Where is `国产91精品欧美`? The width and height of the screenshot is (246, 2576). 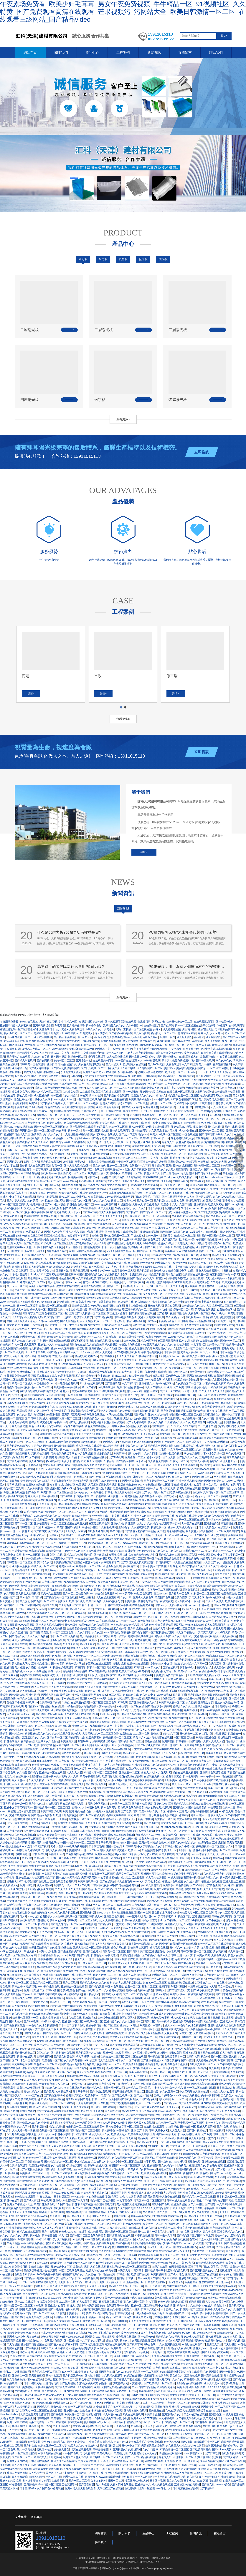 国产91精品欧美 is located at coordinates (103, 1318).